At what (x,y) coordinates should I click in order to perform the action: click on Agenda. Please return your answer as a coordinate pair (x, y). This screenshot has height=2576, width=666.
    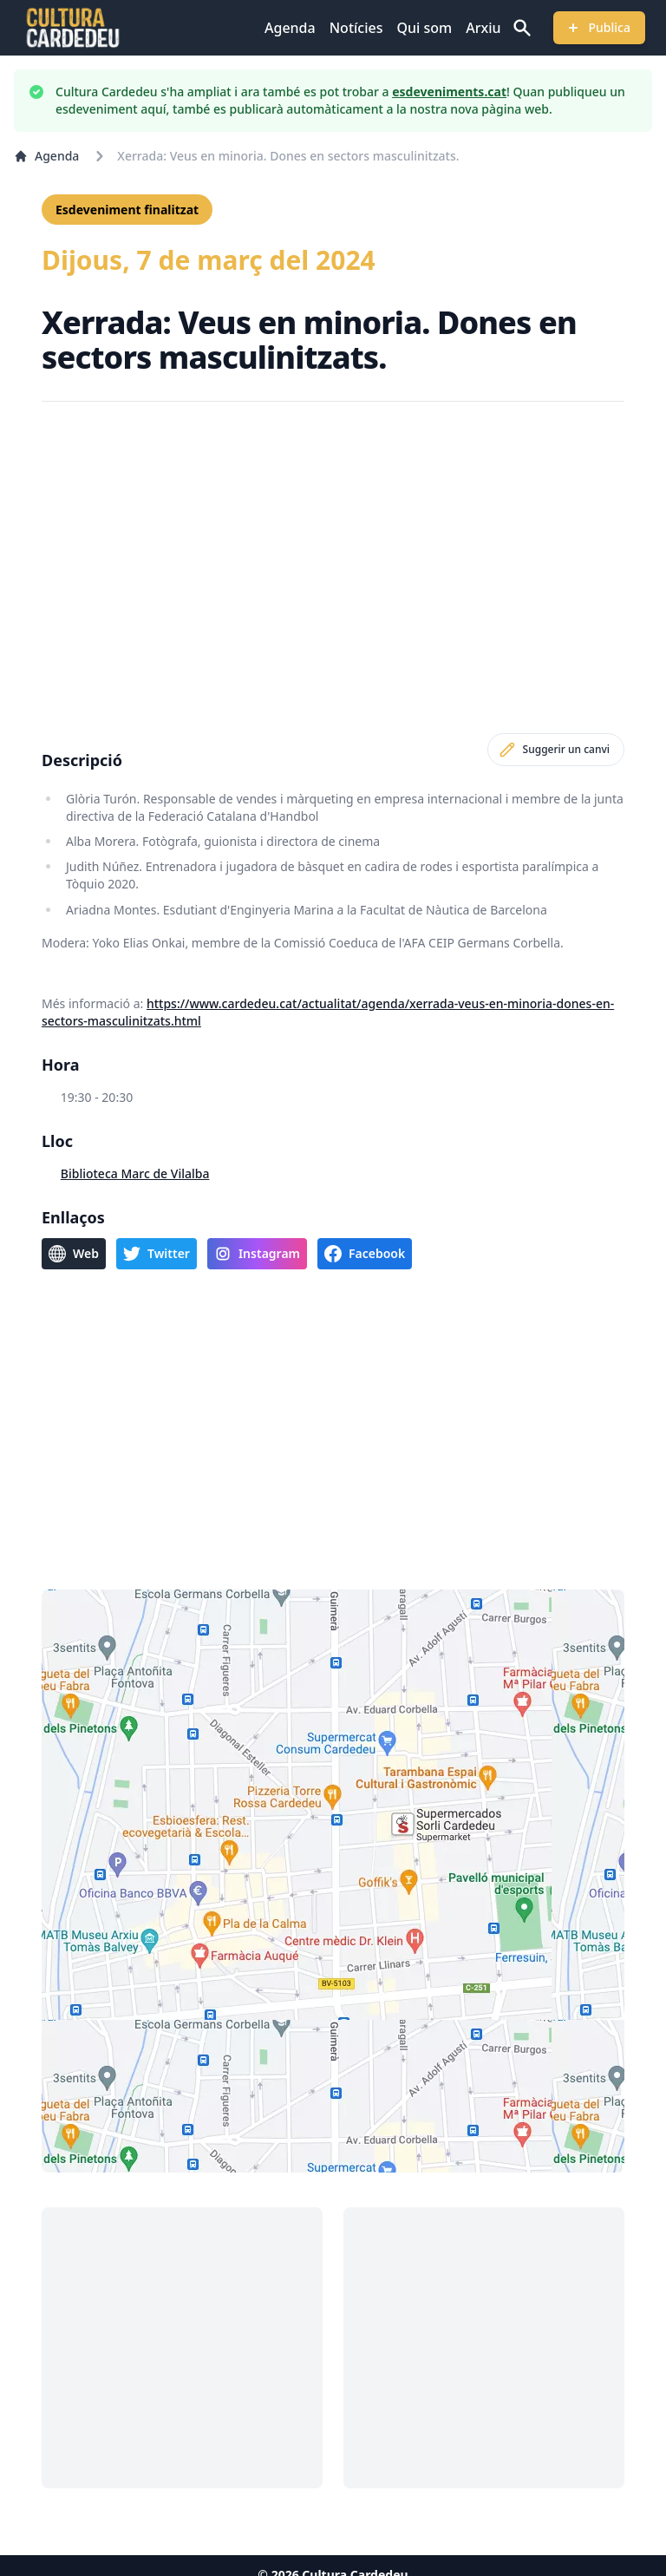
    Looking at the image, I should click on (290, 27).